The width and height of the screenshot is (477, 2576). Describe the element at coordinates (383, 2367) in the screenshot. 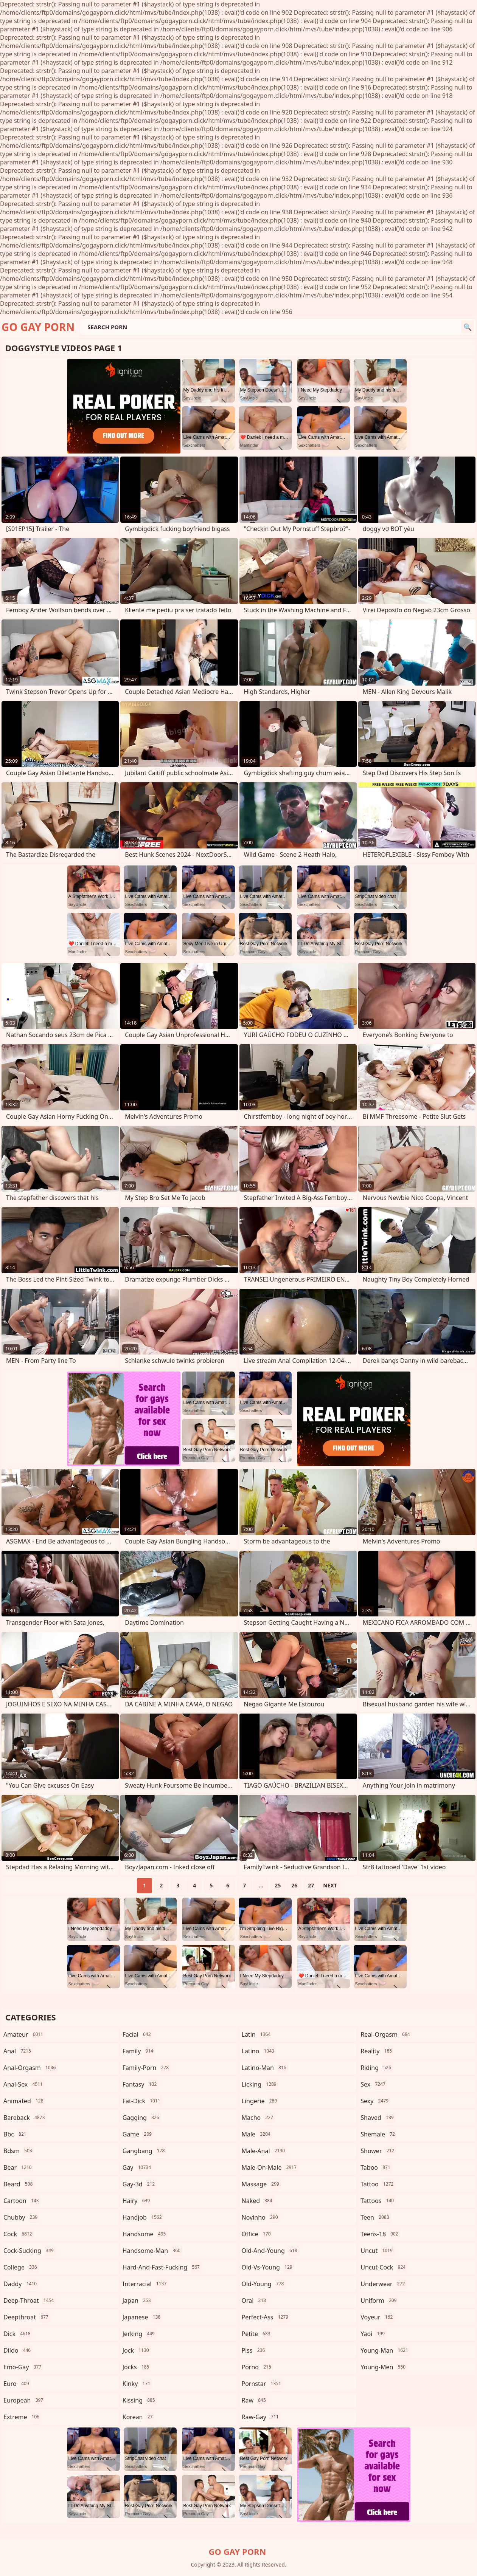

I see `young-men` at that location.